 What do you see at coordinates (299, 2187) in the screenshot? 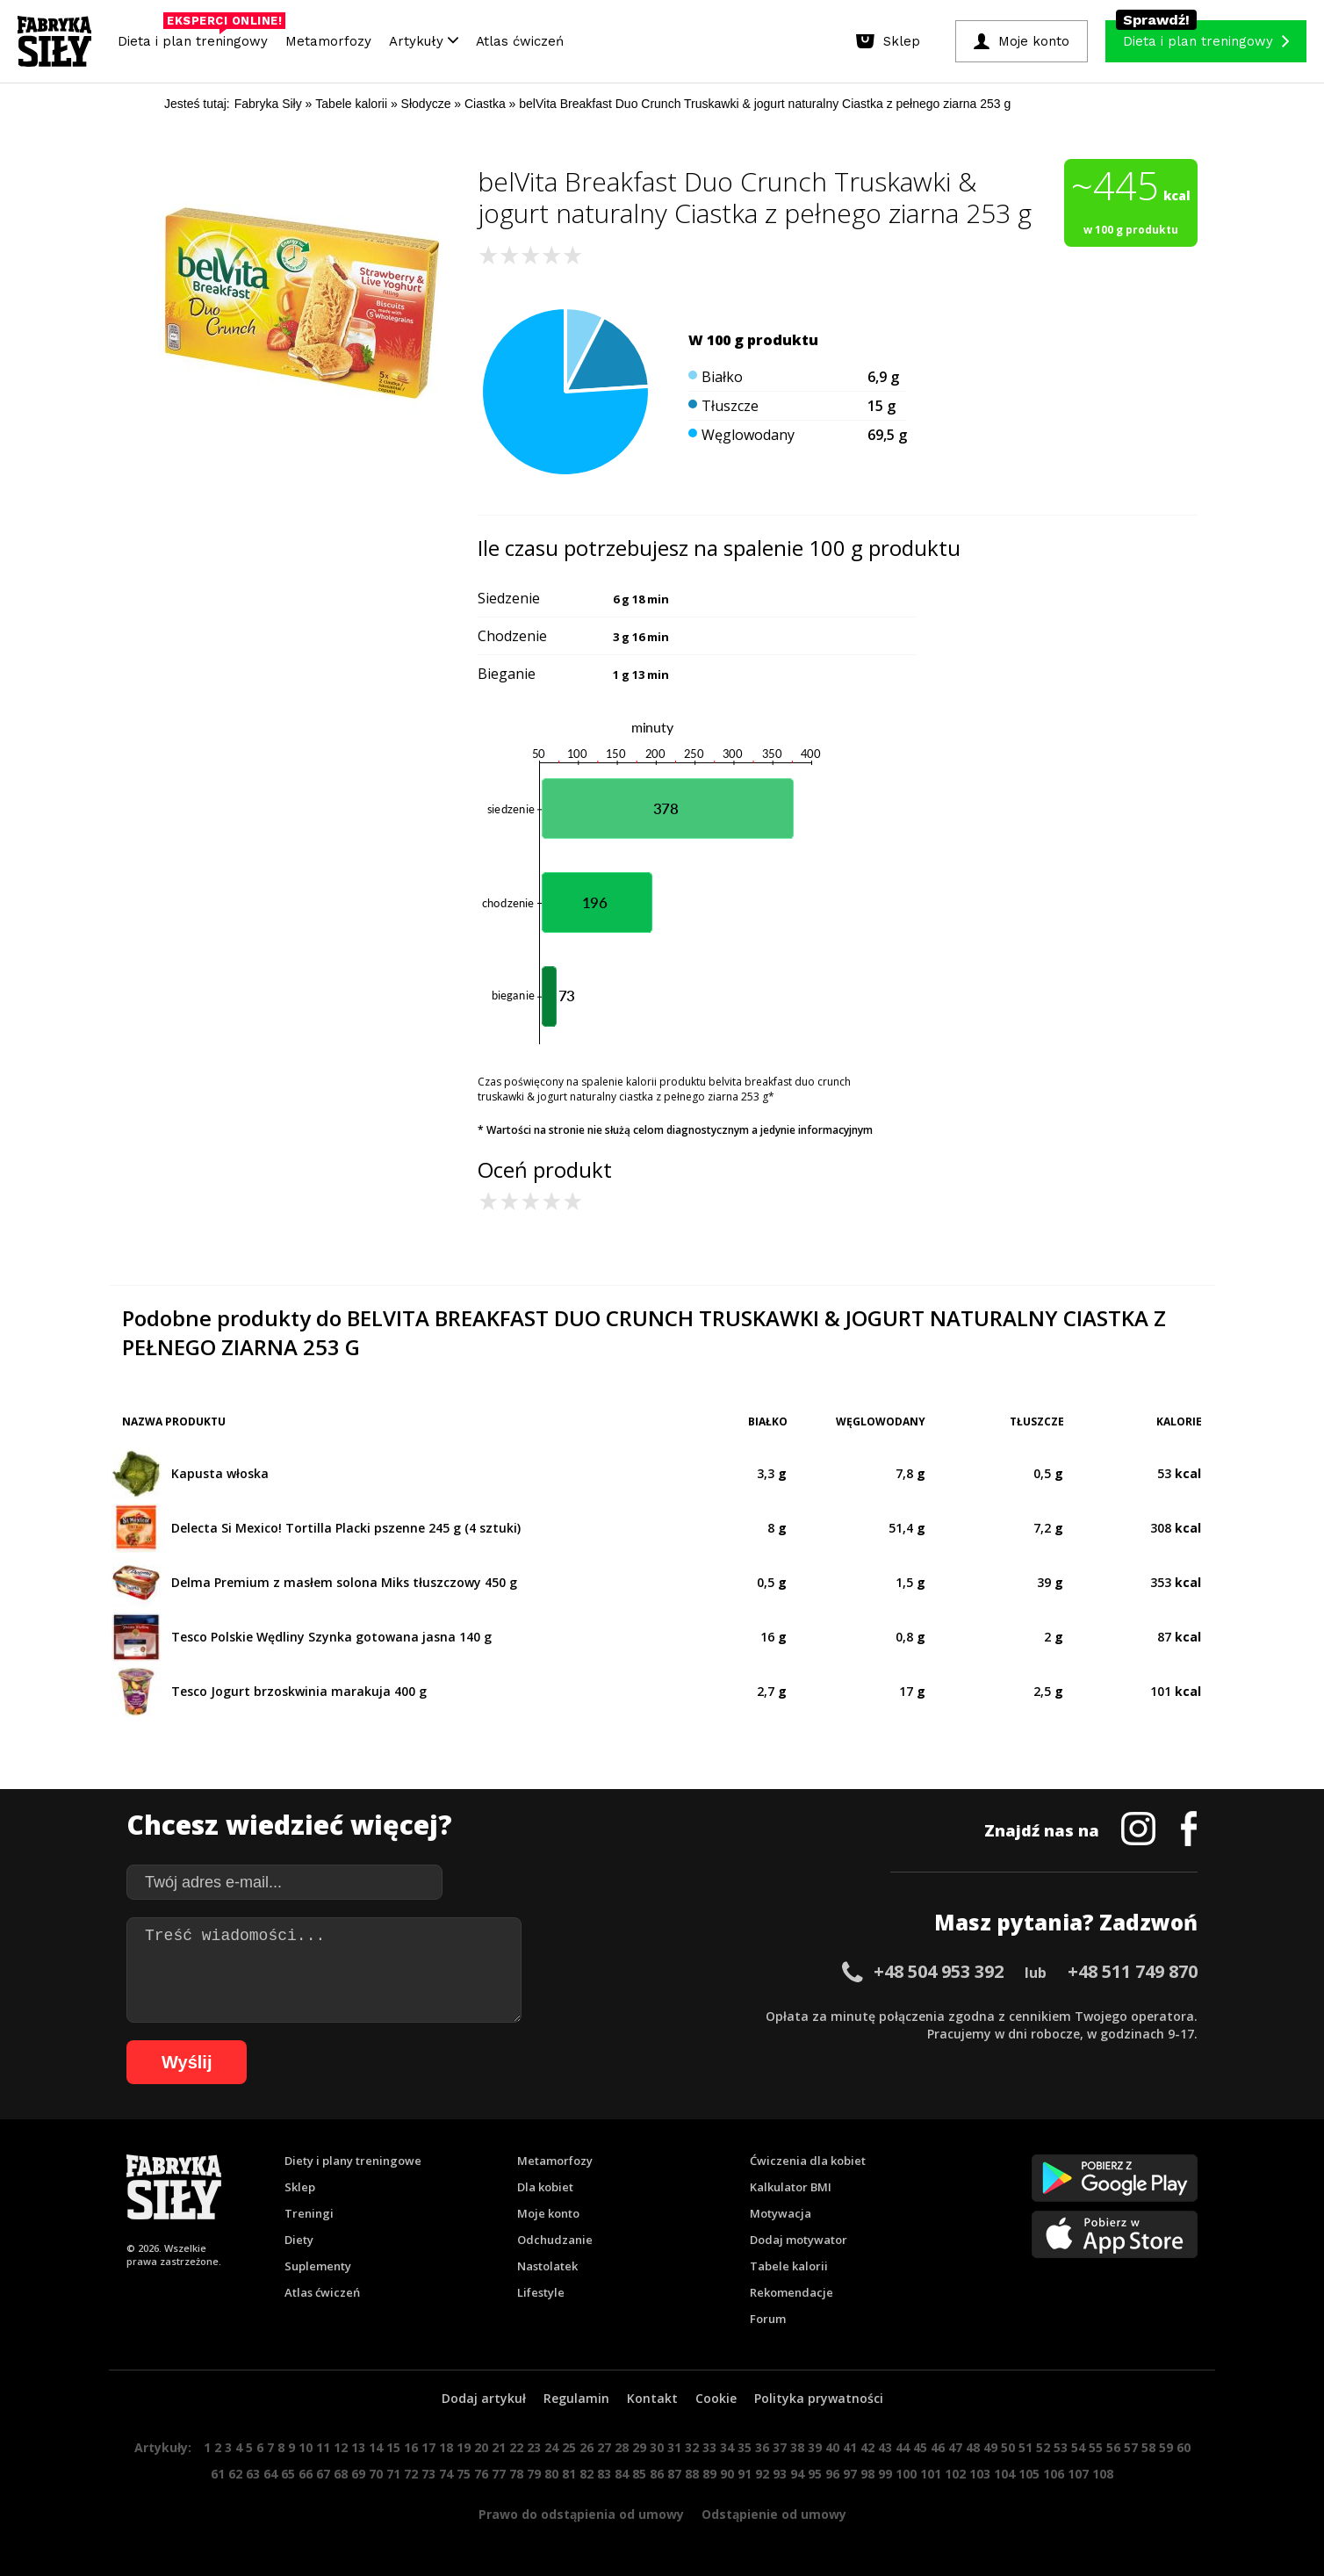
I see `Sklep` at bounding box center [299, 2187].